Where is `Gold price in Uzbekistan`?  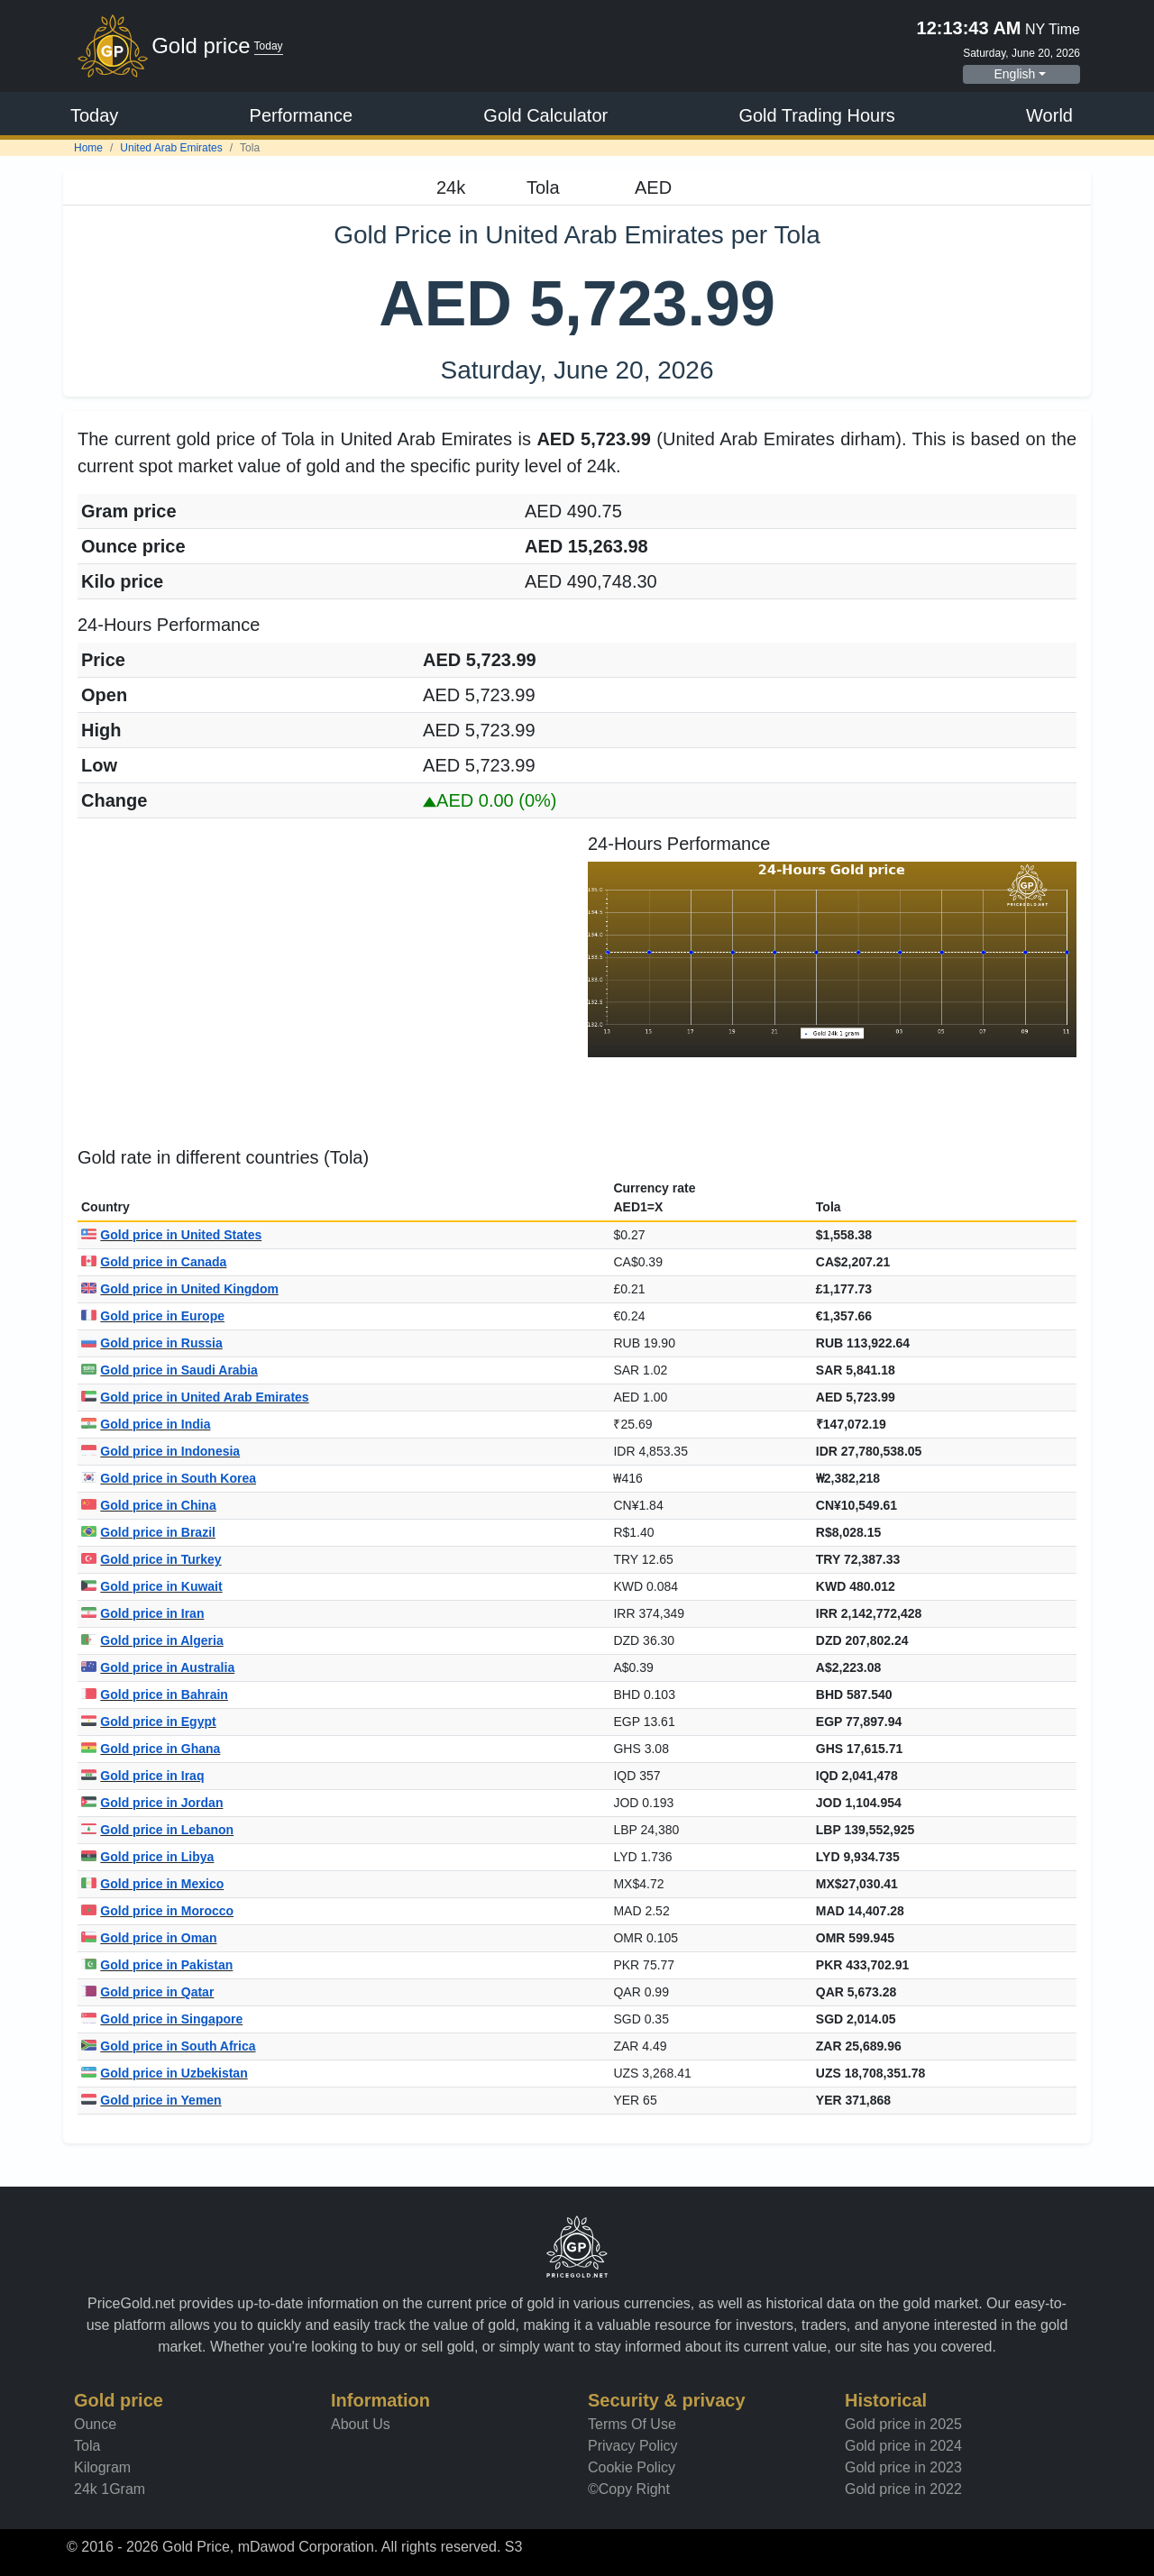 Gold price in Uzbekistan is located at coordinates (164, 2073).